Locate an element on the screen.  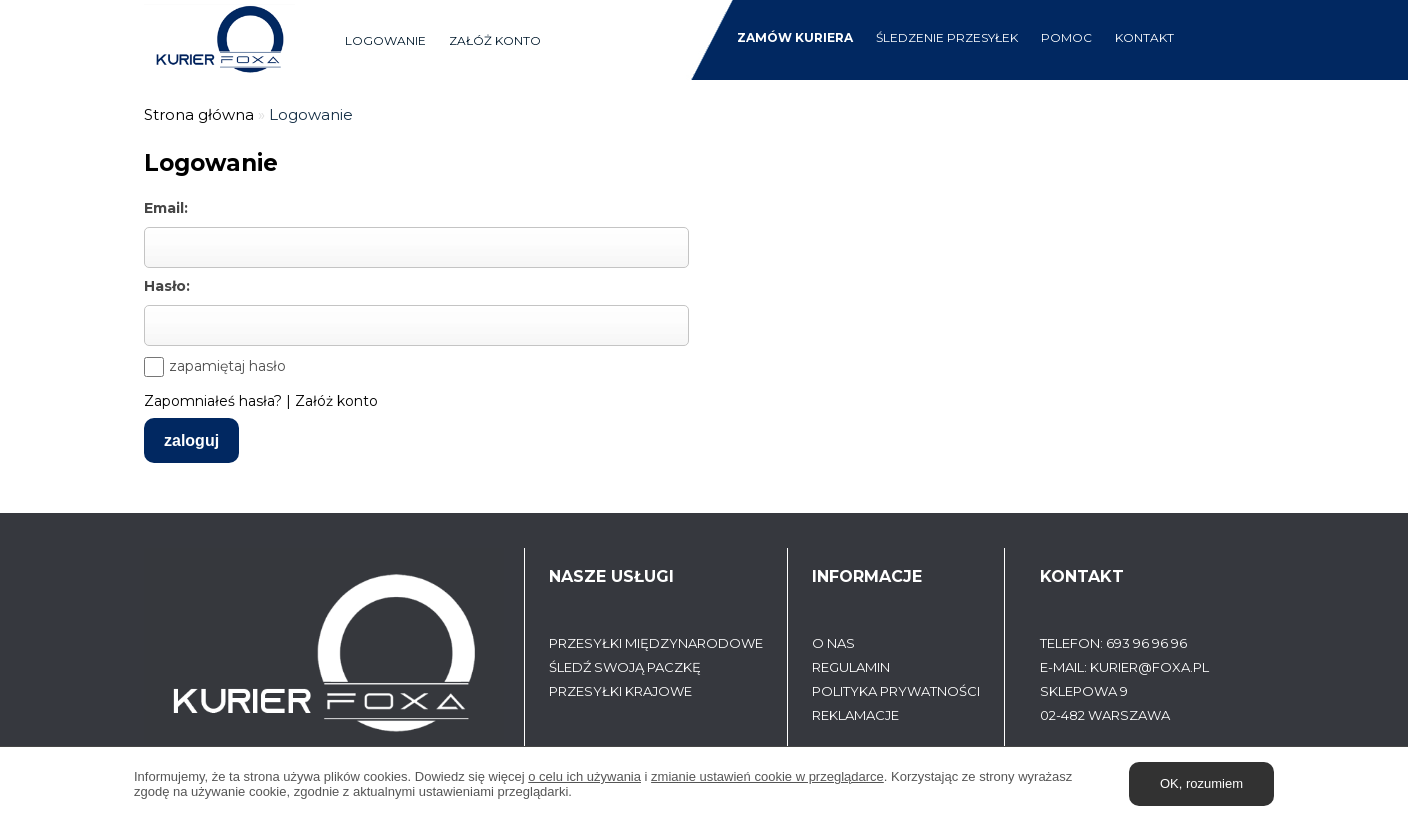
Strona główna is located at coordinates (199, 114).